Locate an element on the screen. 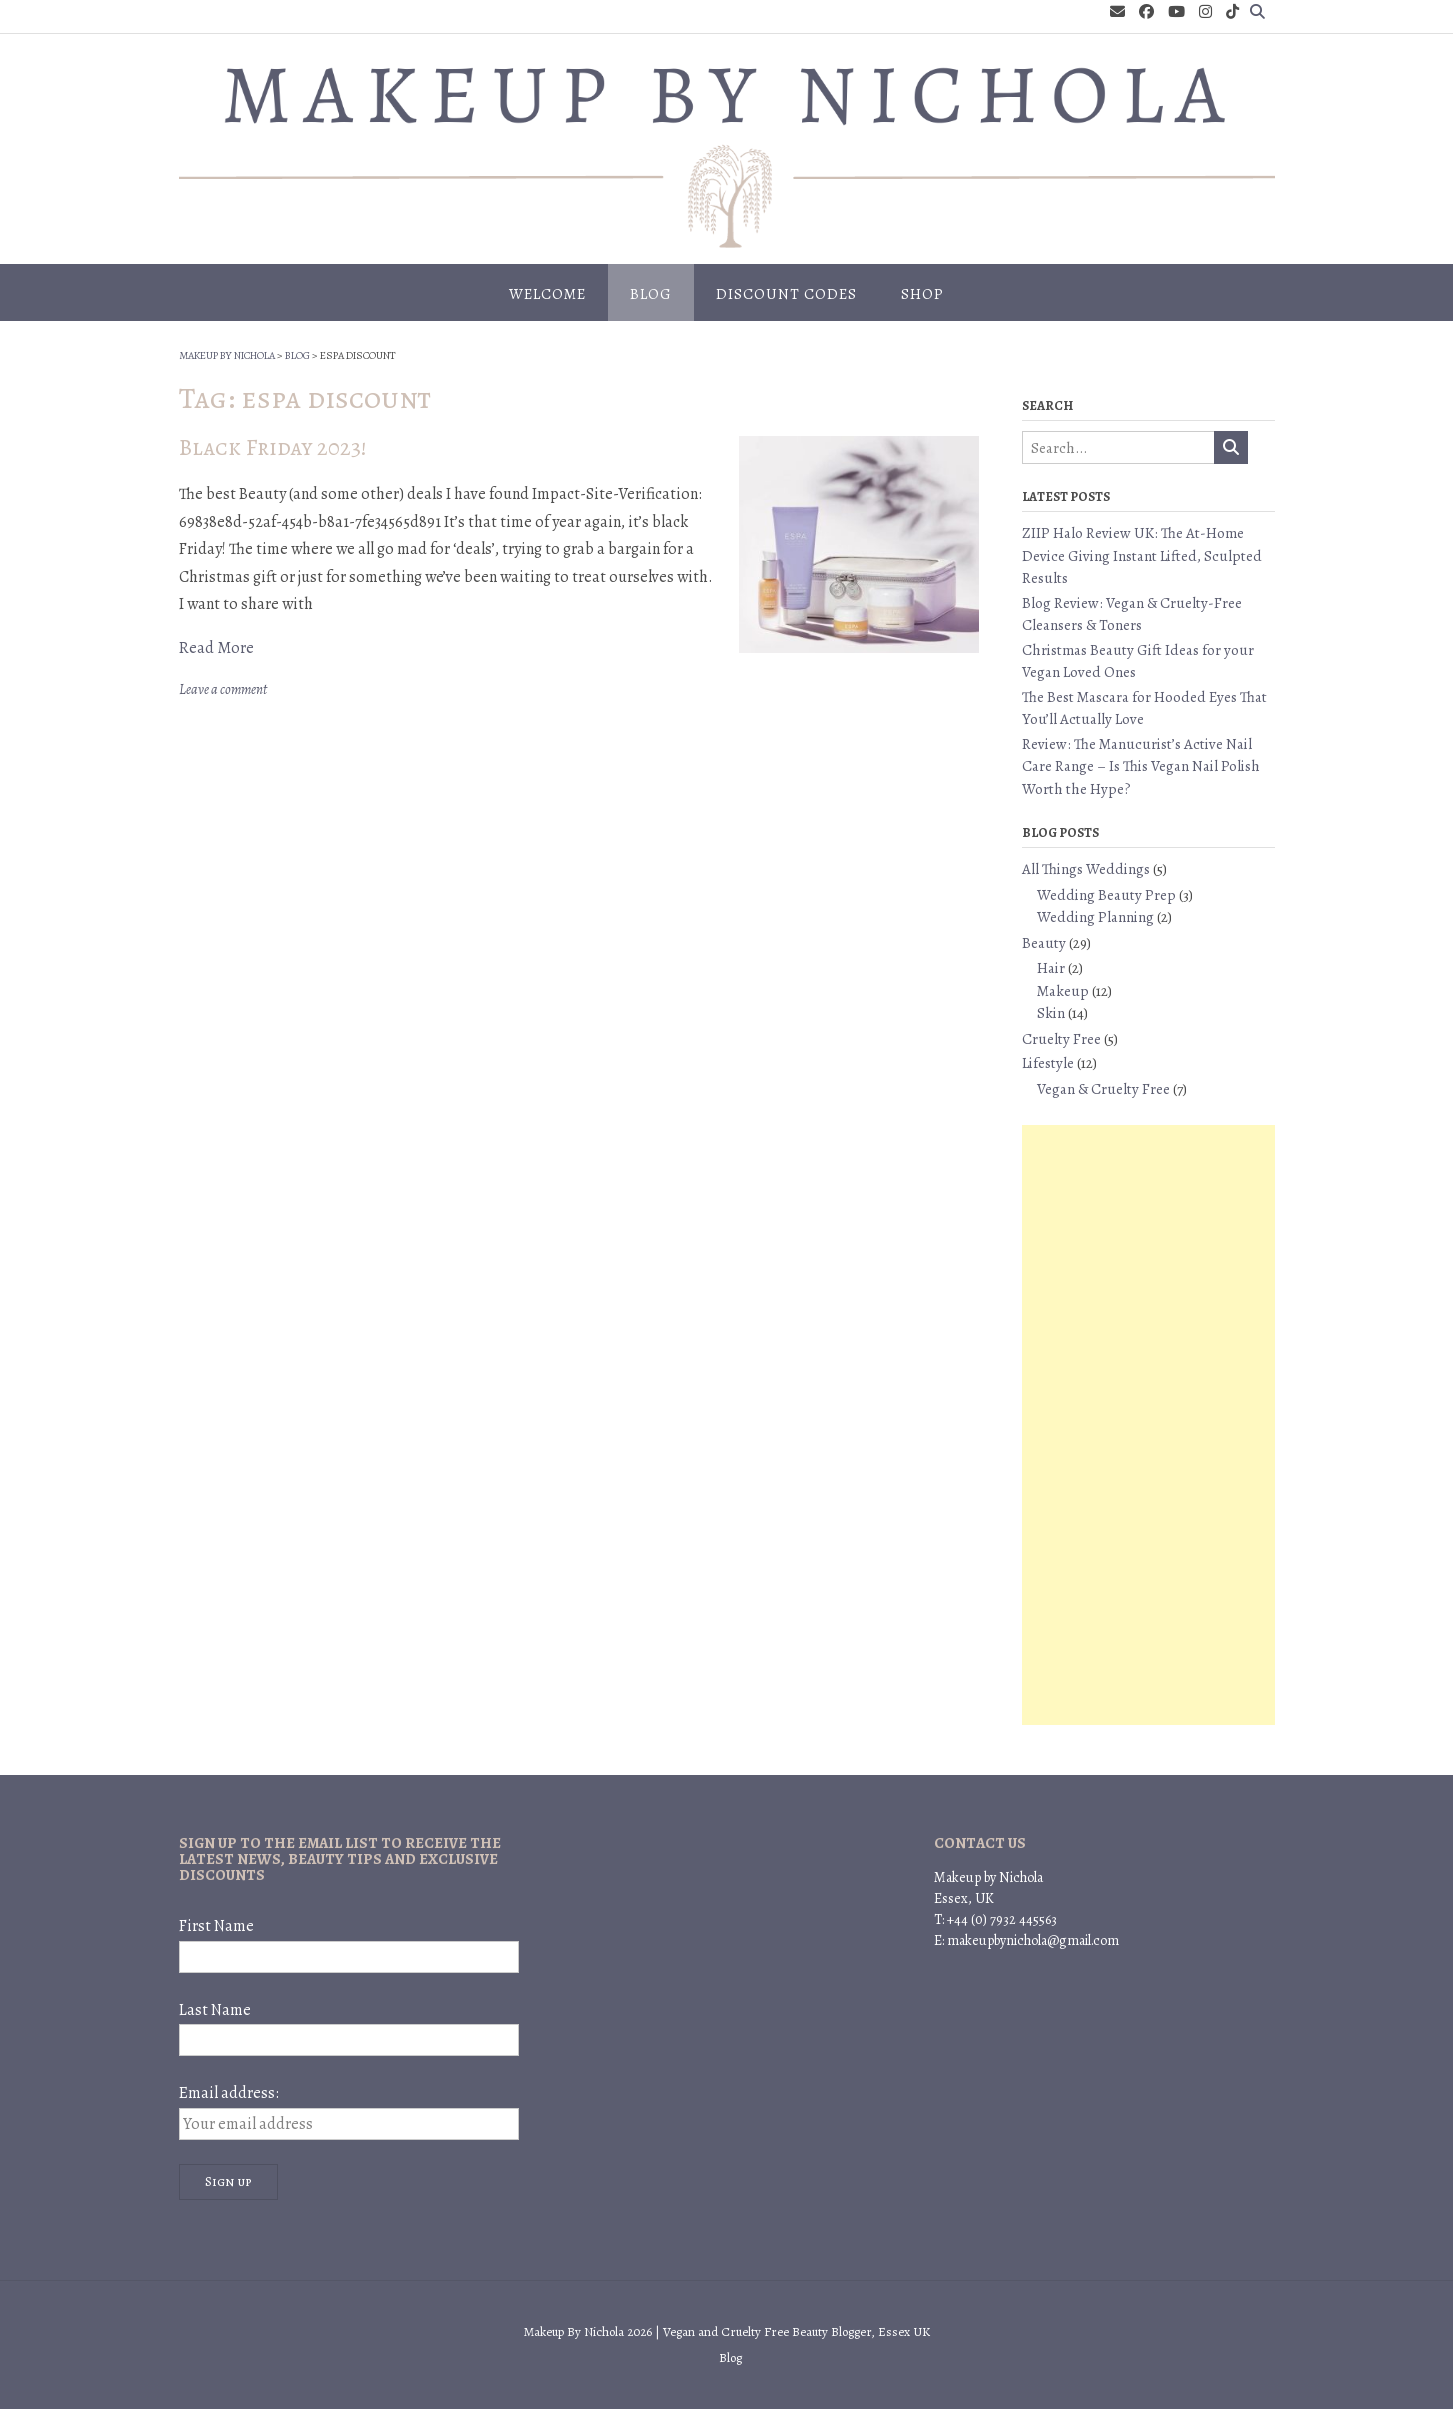 This screenshot has height=2409, width=1453. ZIIP Halo Review UK: The At-Home Device Giving Instant Lifted, Sculpted Results is located at coordinates (1142, 555).